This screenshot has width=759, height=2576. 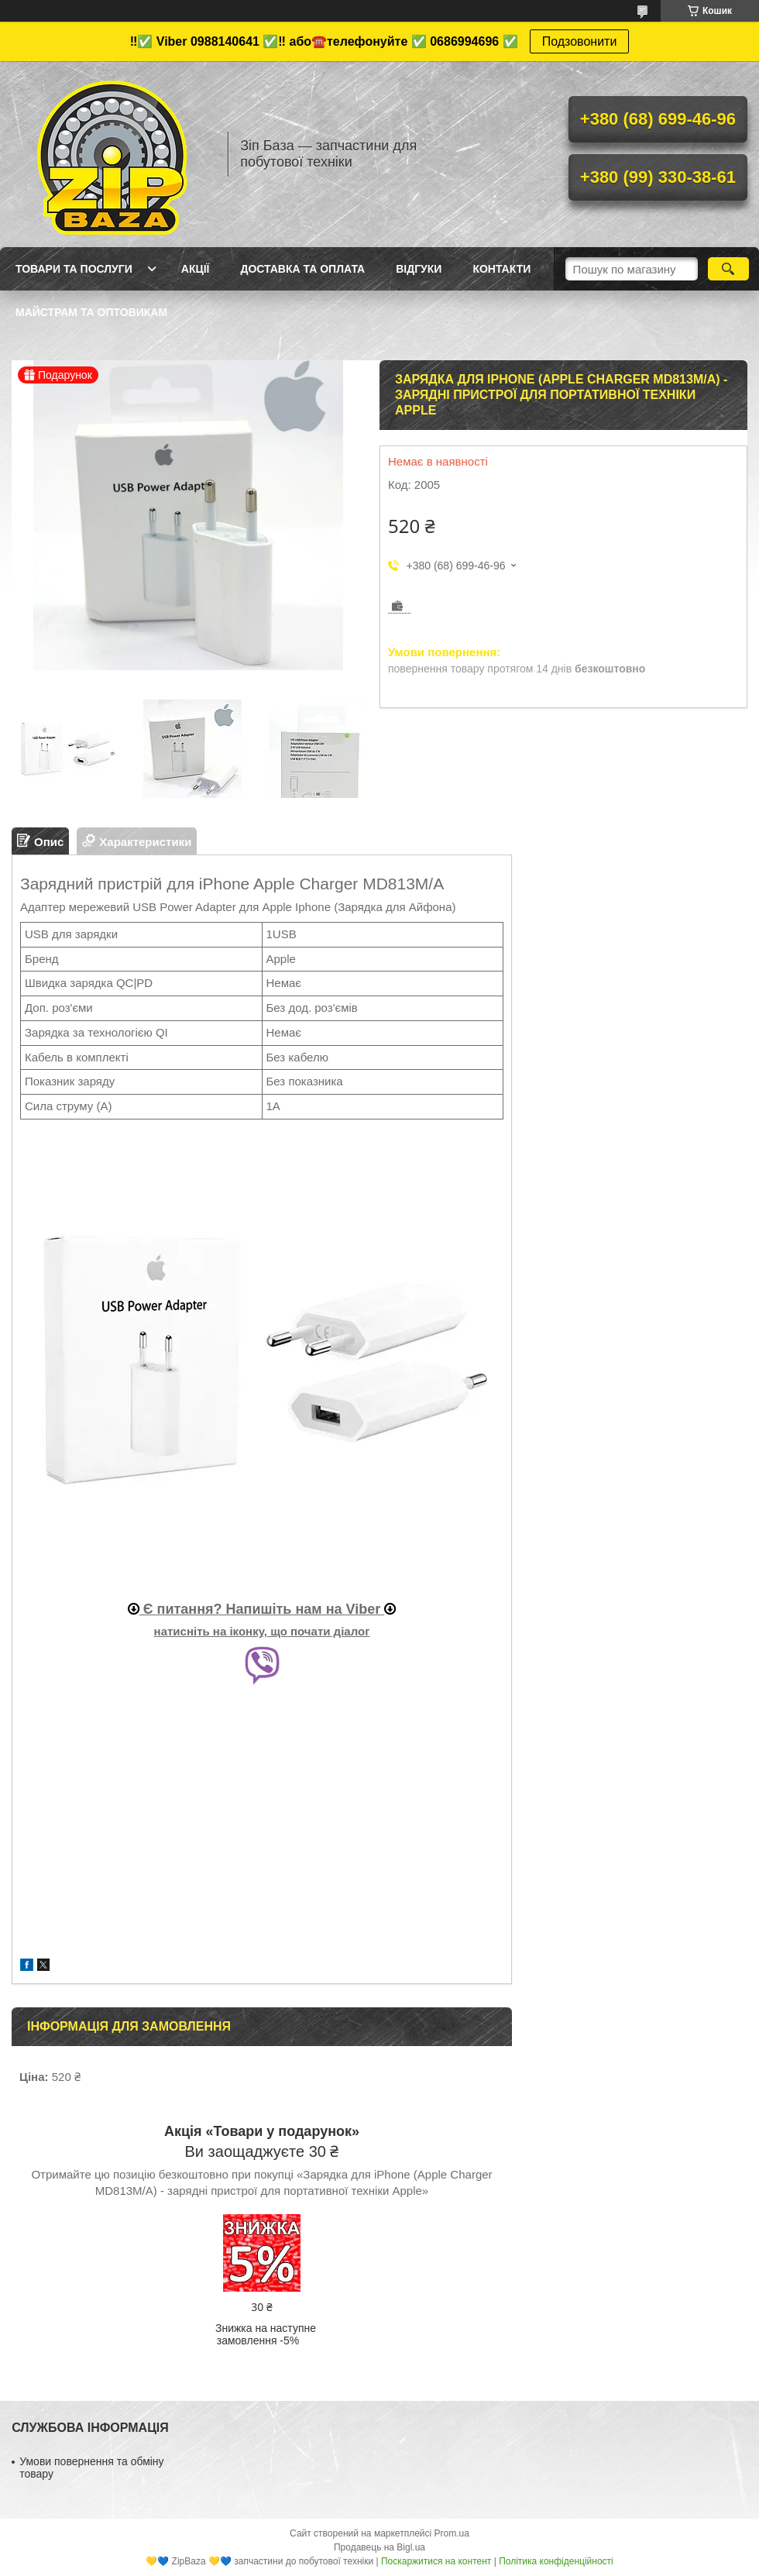 What do you see at coordinates (451, 2533) in the screenshot?
I see `Prom.ua` at bounding box center [451, 2533].